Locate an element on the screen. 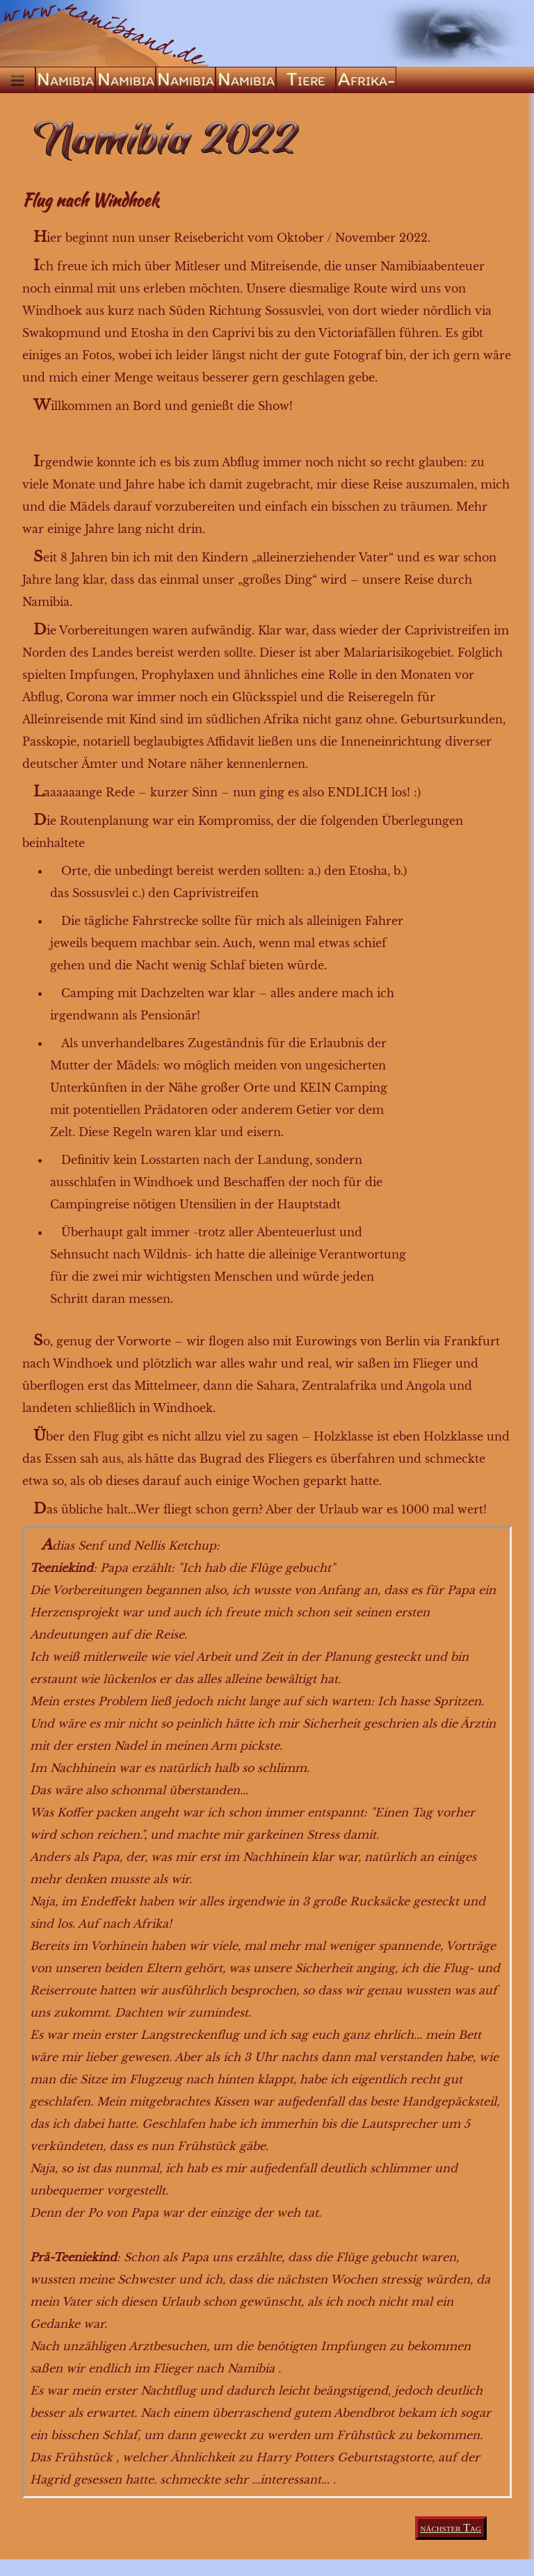  Namibia ’09 is located at coordinates (185, 80).